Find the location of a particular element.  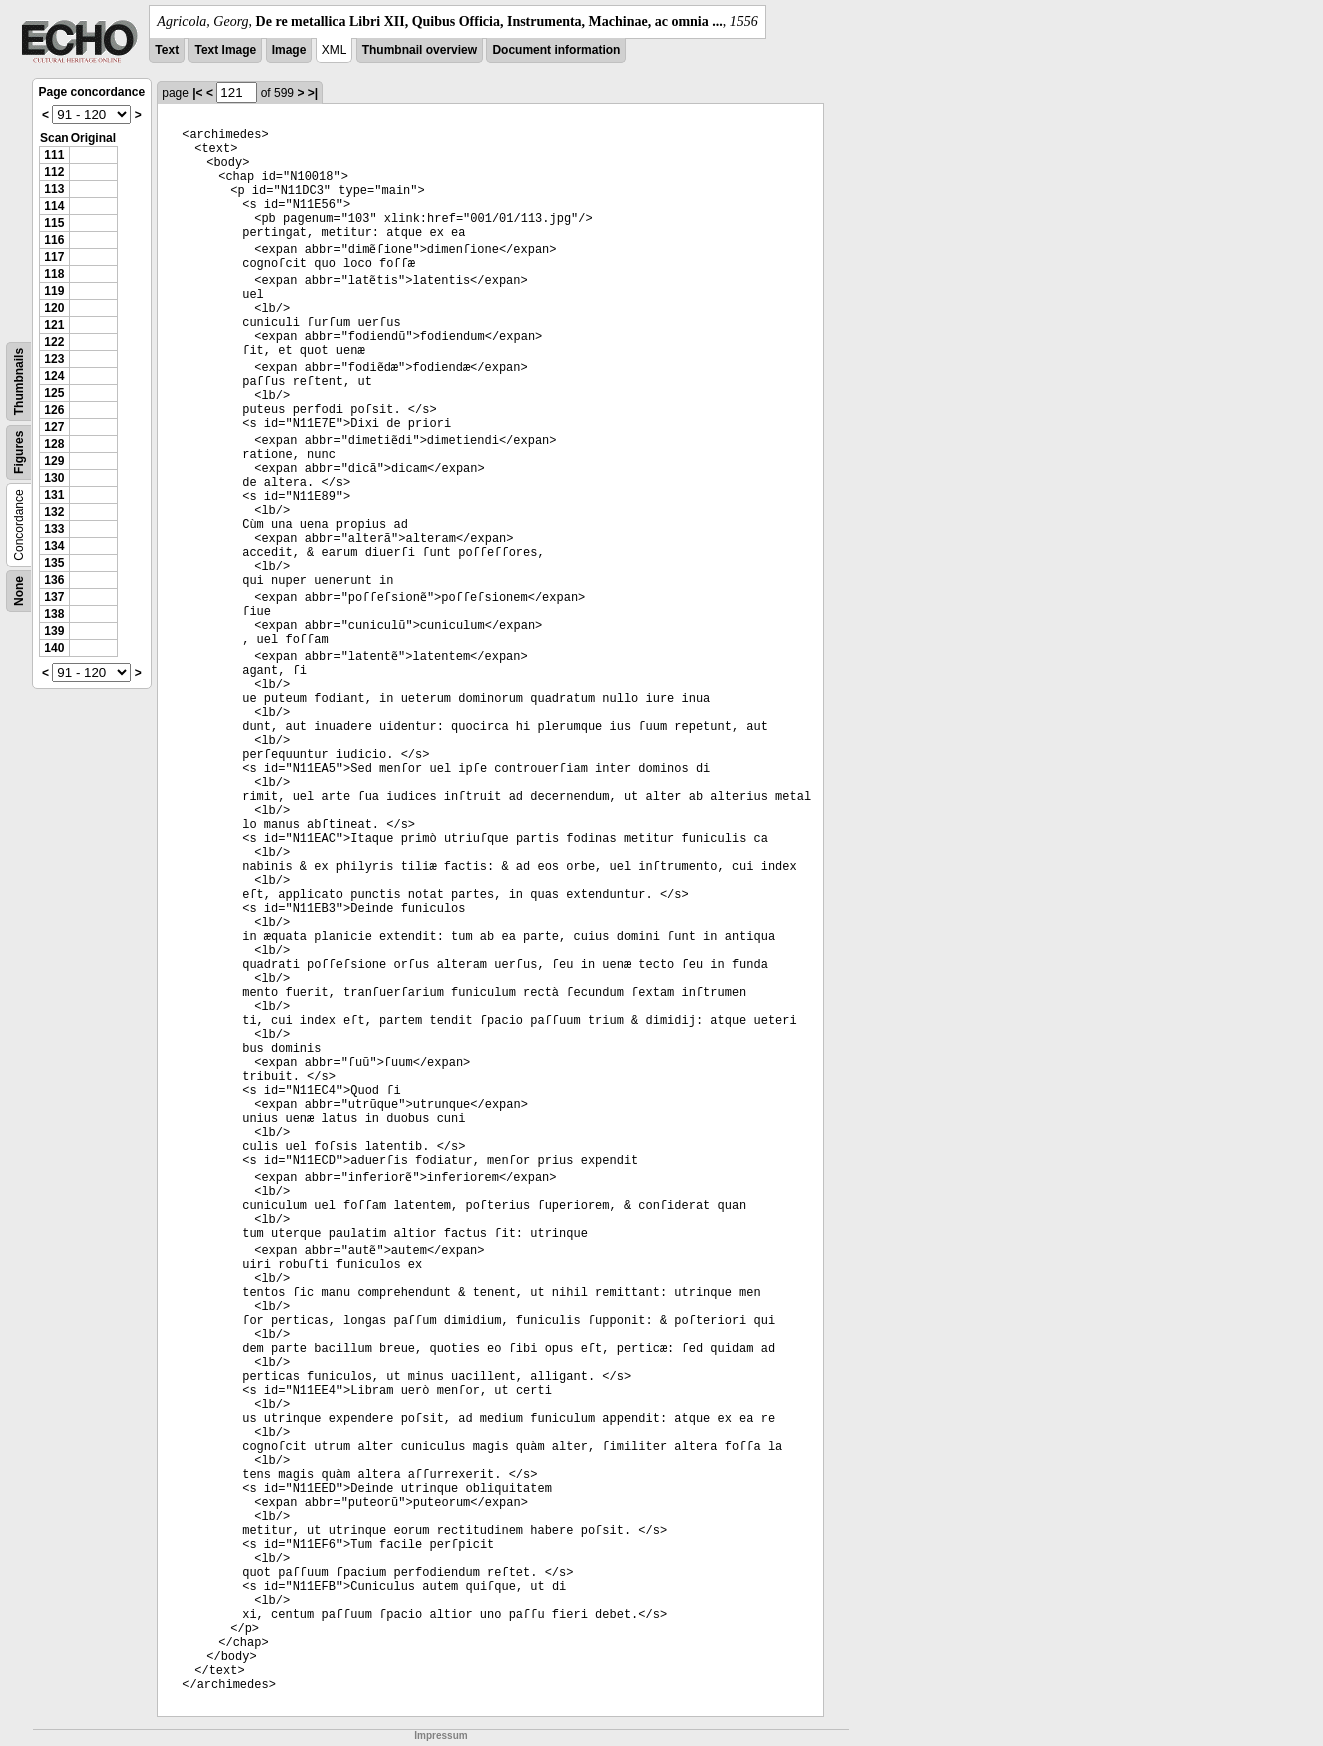

Image is located at coordinates (289, 50).